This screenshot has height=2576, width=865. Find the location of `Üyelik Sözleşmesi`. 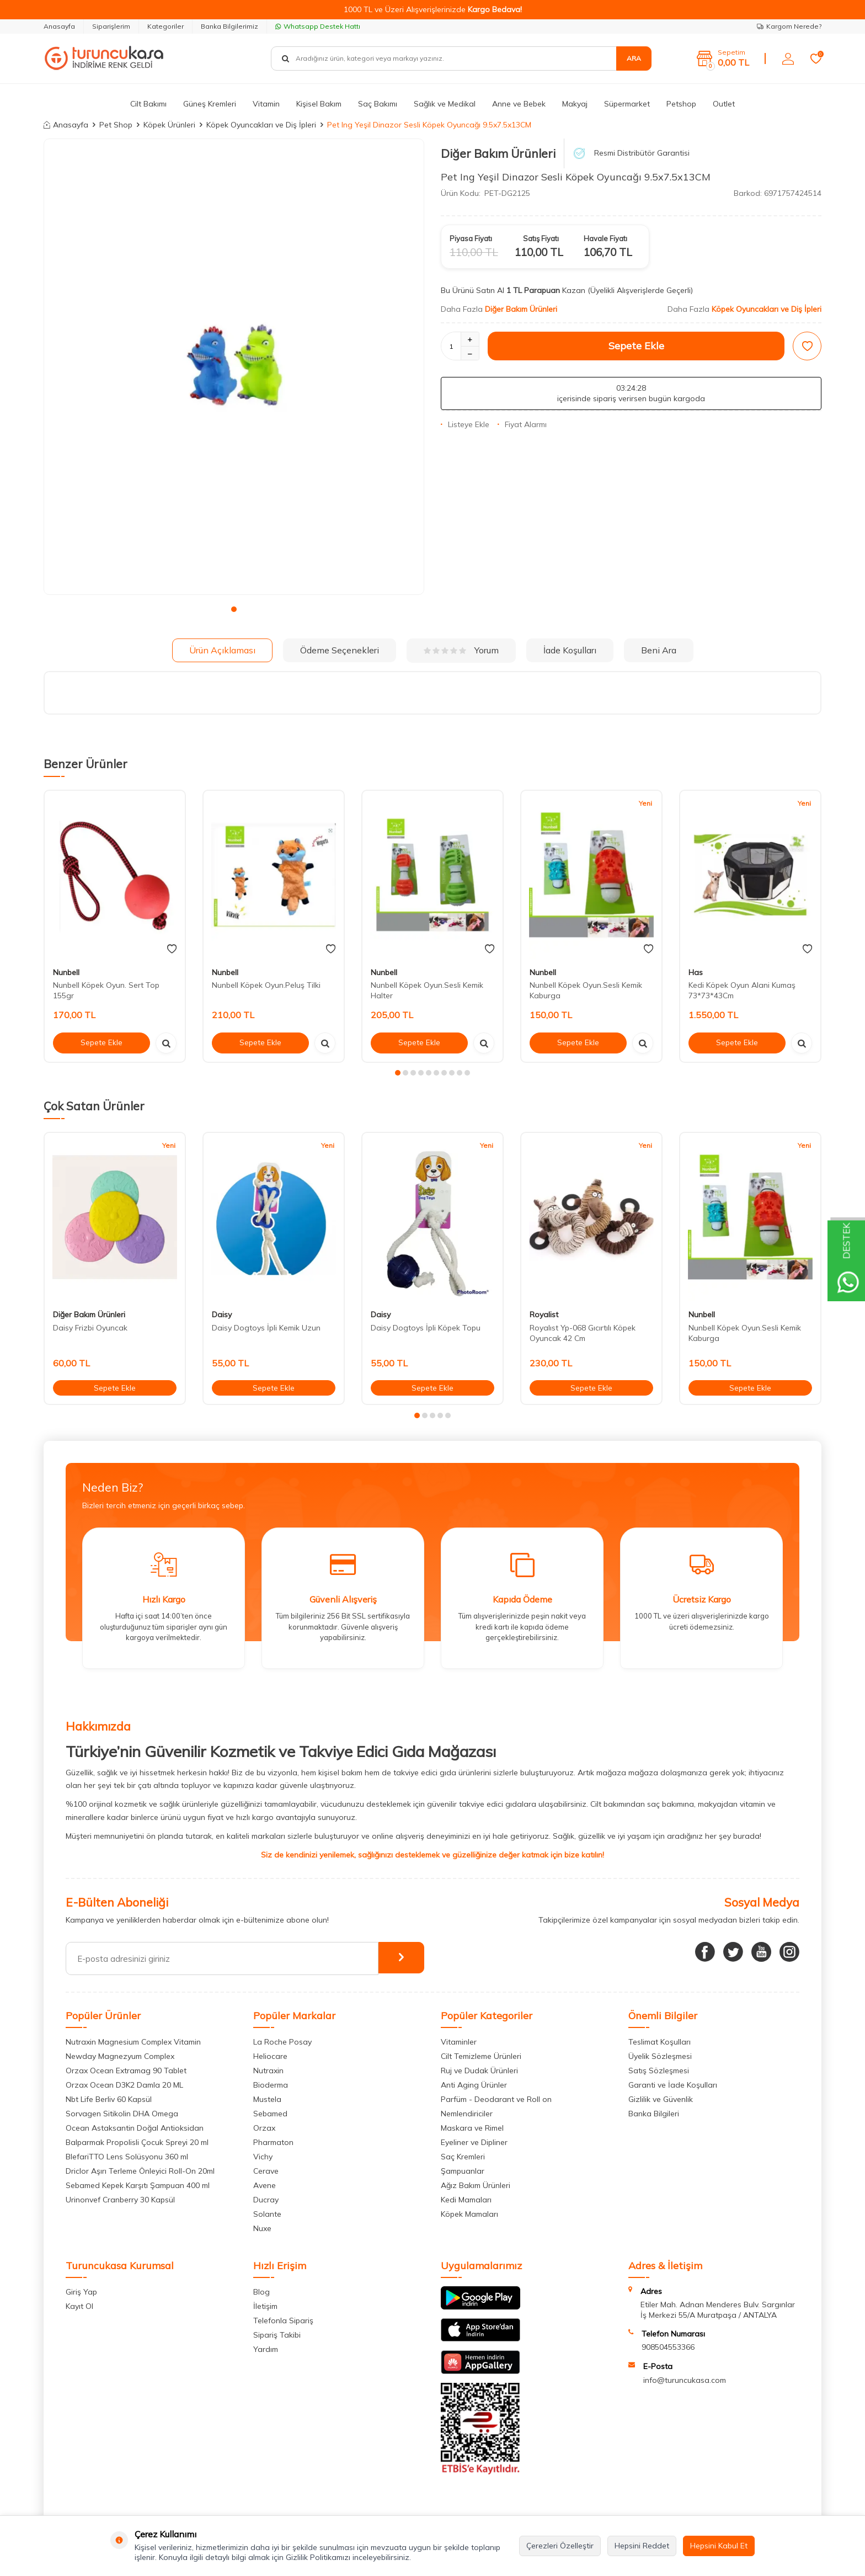

Üyelik Sözleşmesi is located at coordinates (660, 2056).